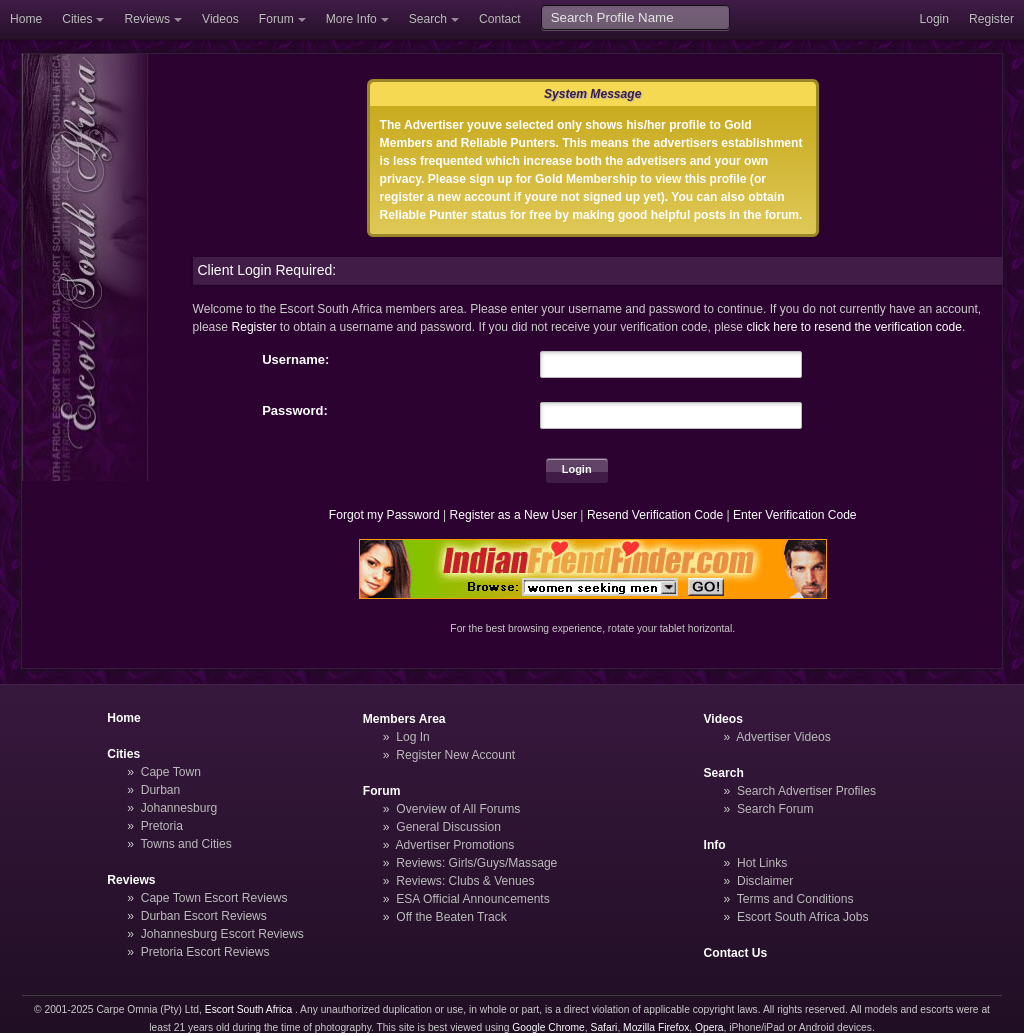 Image resolution: width=1024 pixels, height=1033 pixels. I want to click on Register New Account, so click(455, 755).